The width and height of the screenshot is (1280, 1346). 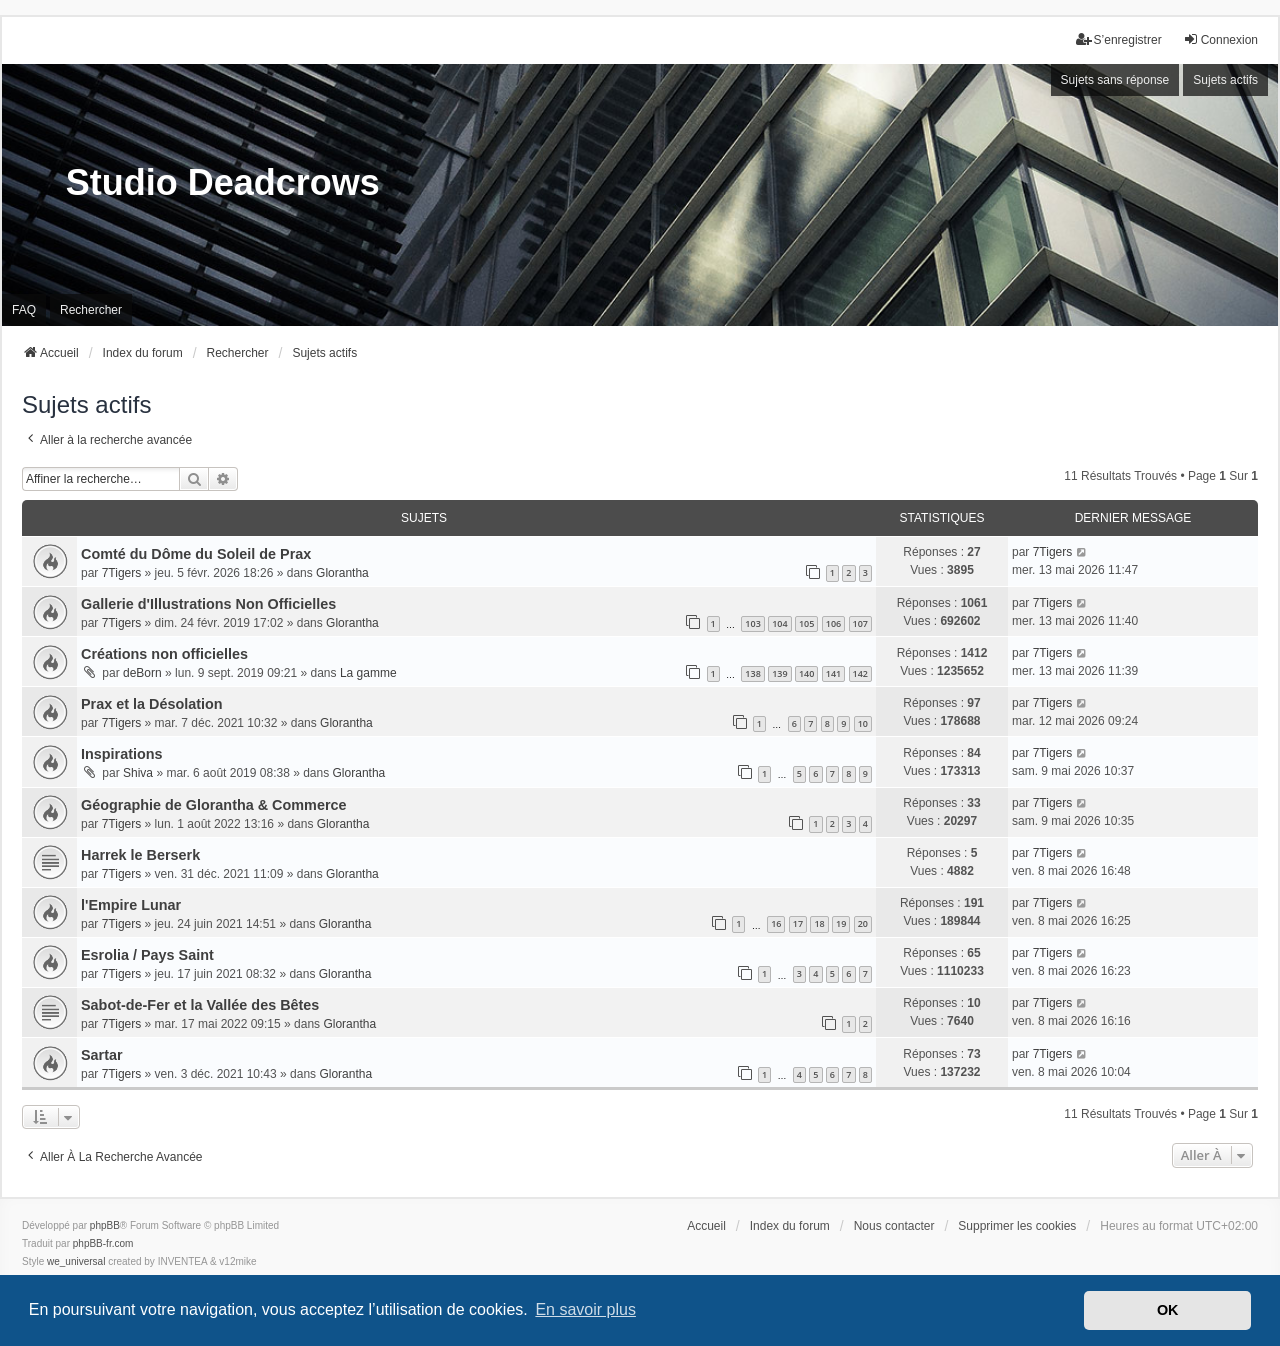 I want to click on Sartar, so click(x=102, y=1055).